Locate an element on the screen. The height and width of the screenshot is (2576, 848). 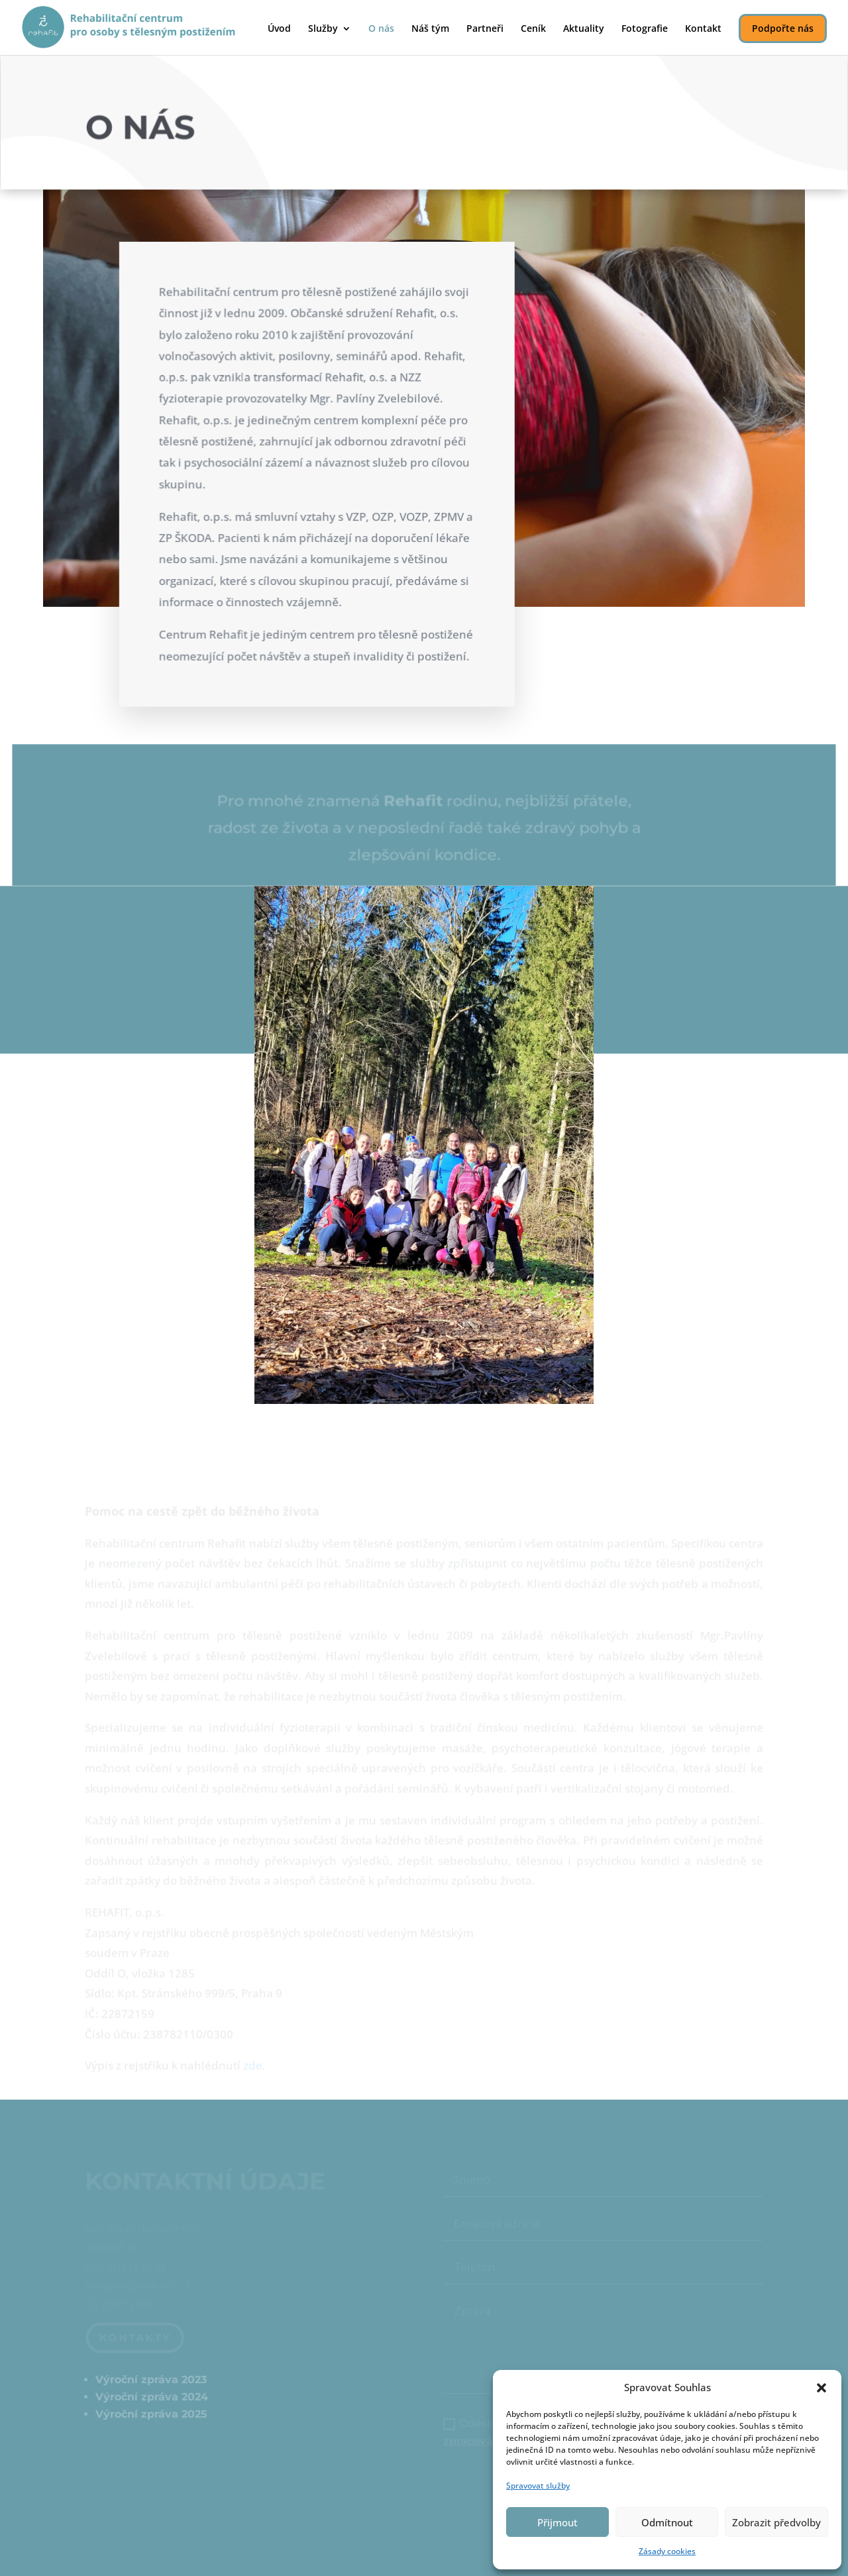
O nás is located at coordinates (381, 29).